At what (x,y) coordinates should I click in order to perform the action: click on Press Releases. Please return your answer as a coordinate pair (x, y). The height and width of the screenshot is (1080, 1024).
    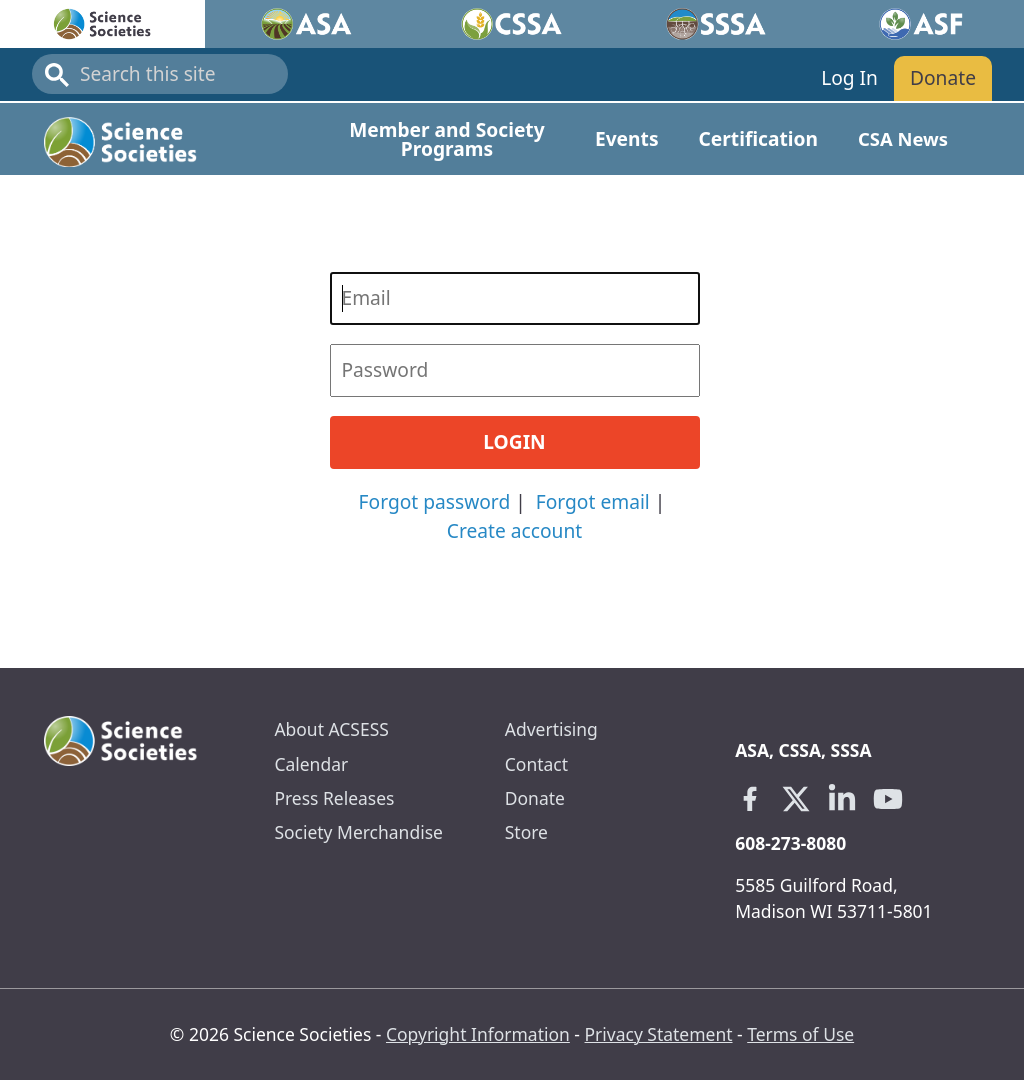
    Looking at the image, I should click on (334, 798).